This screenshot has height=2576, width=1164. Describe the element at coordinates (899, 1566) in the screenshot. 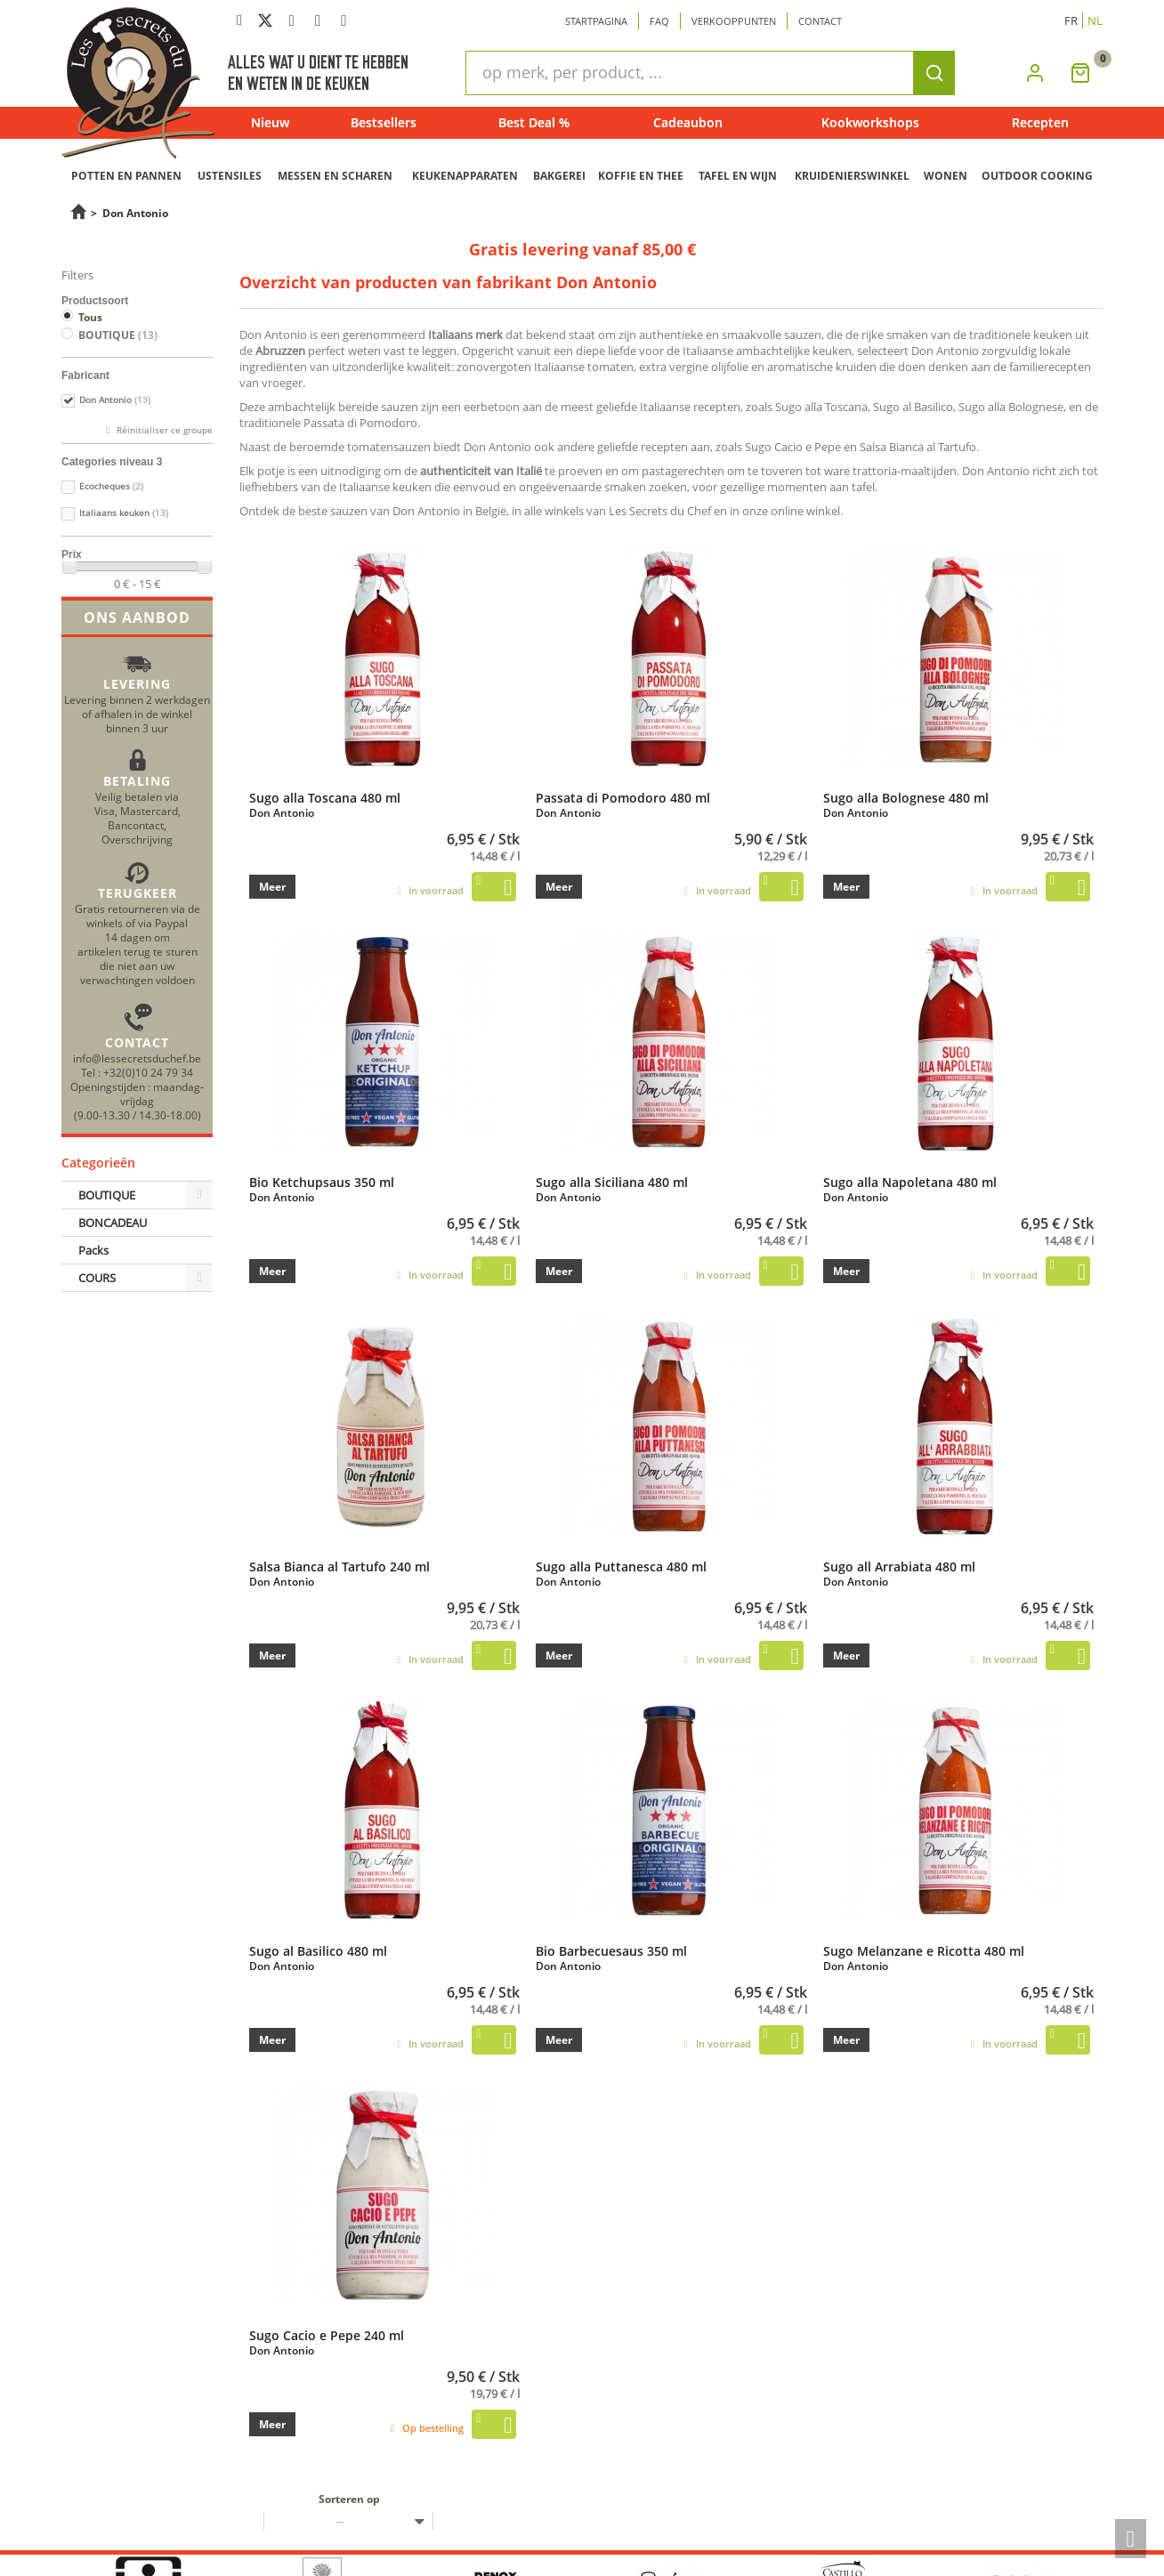

I see `Sugo all Arrabiata 480 ml` at that location.